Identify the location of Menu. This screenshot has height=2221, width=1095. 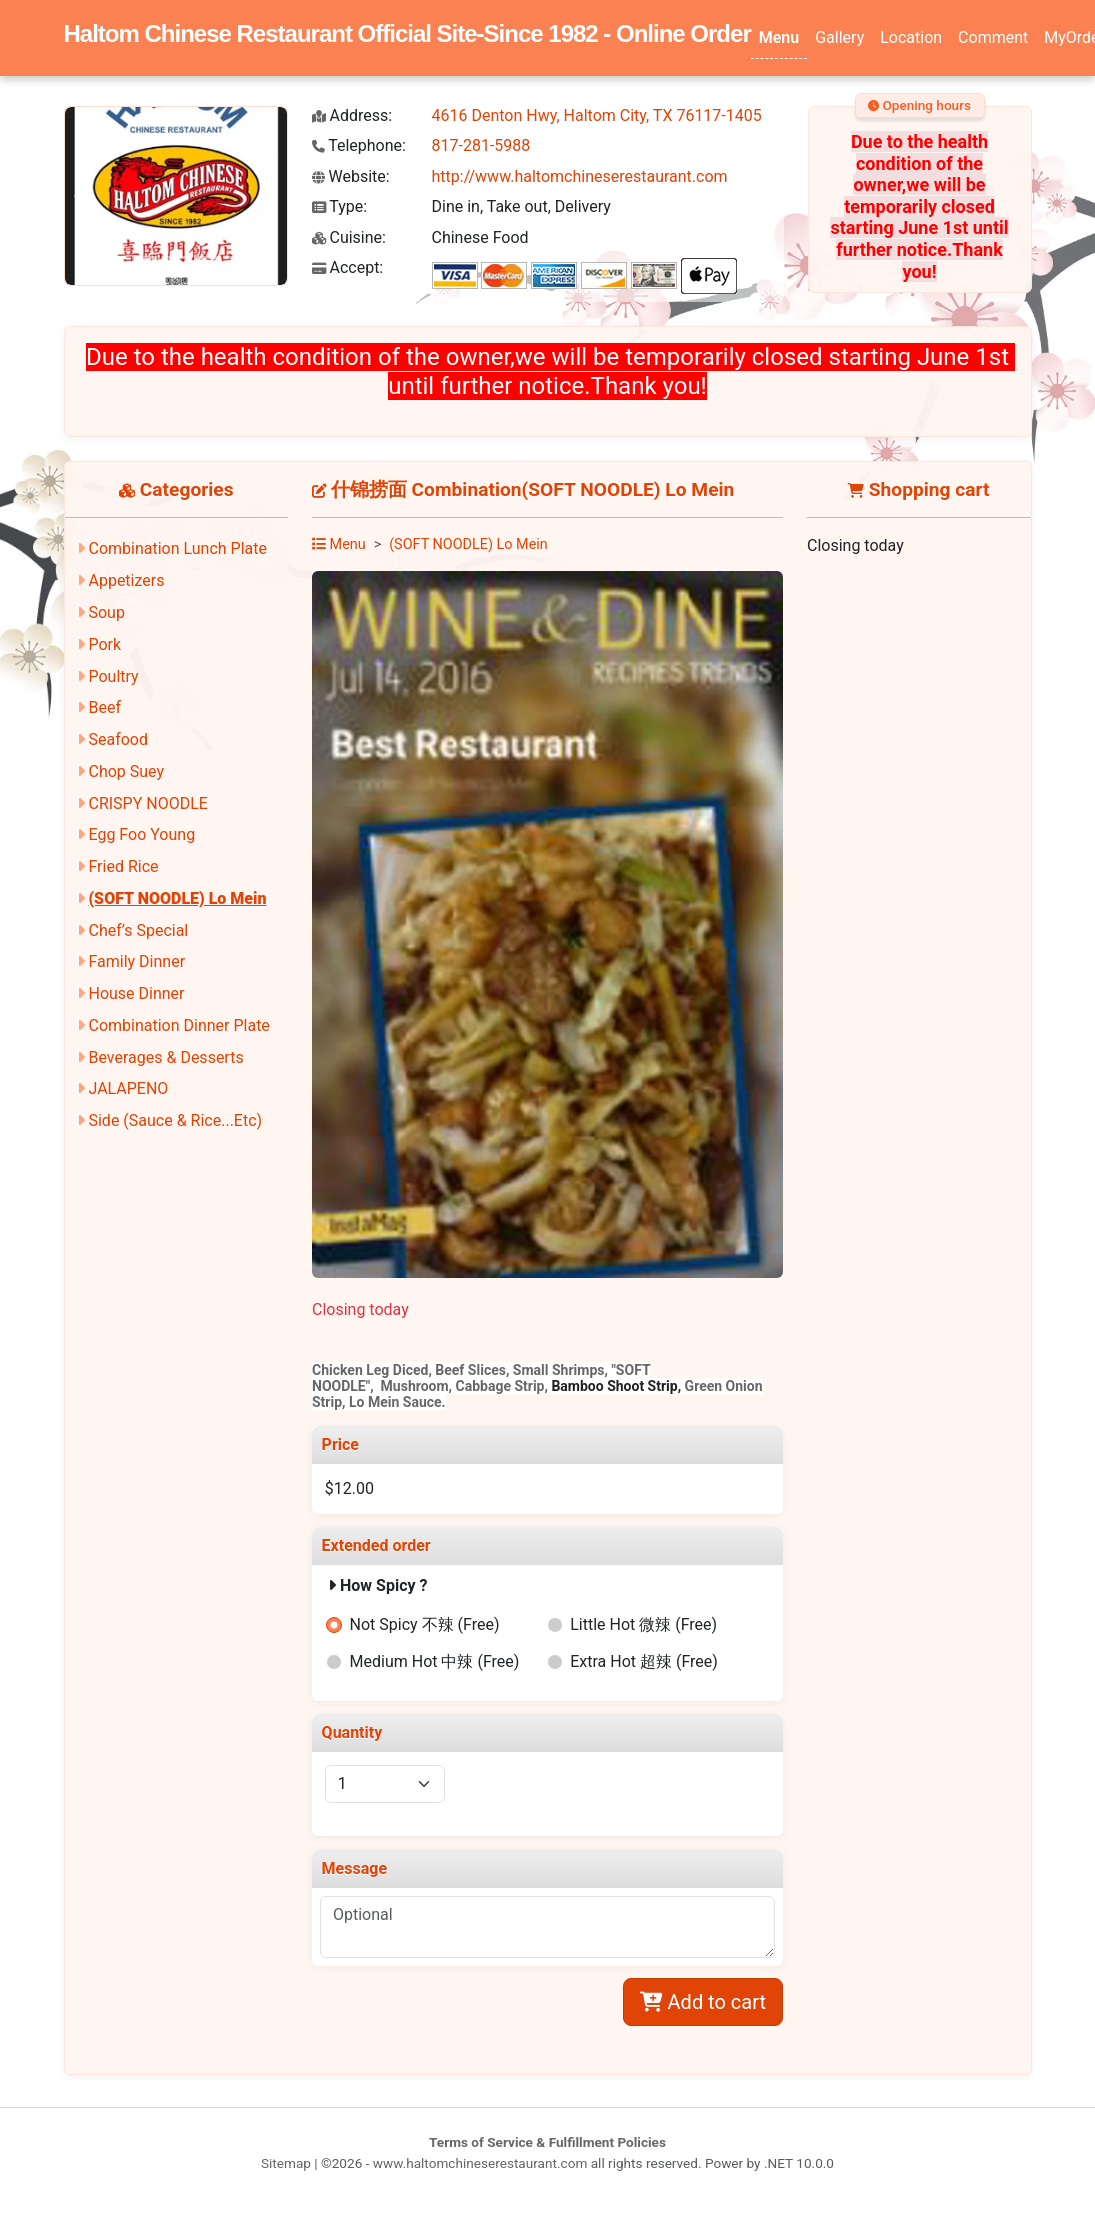
(779, 37).